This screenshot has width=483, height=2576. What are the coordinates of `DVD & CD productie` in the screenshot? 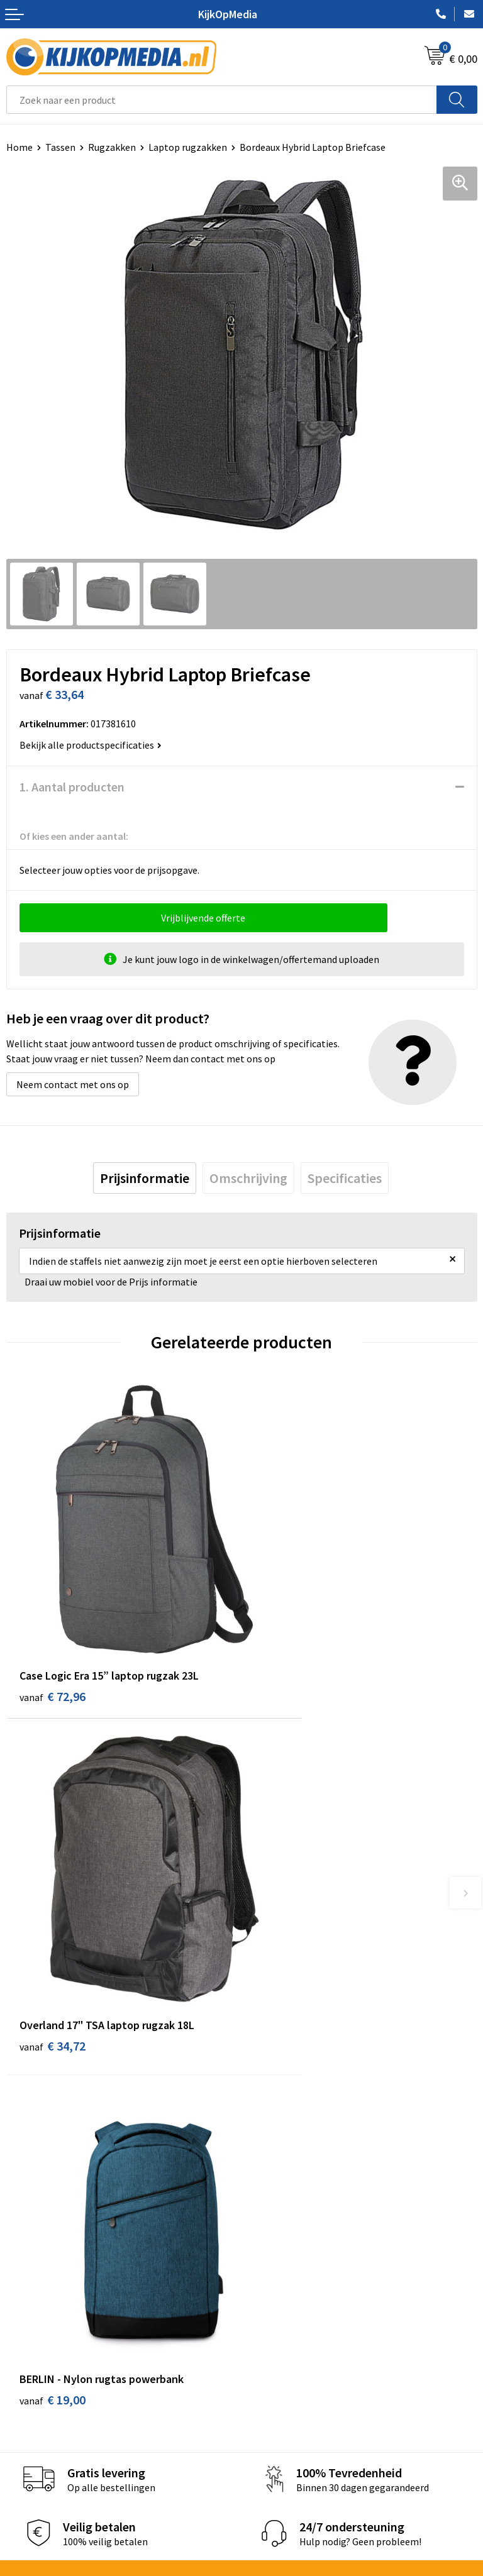 It's located at (289, 2161).